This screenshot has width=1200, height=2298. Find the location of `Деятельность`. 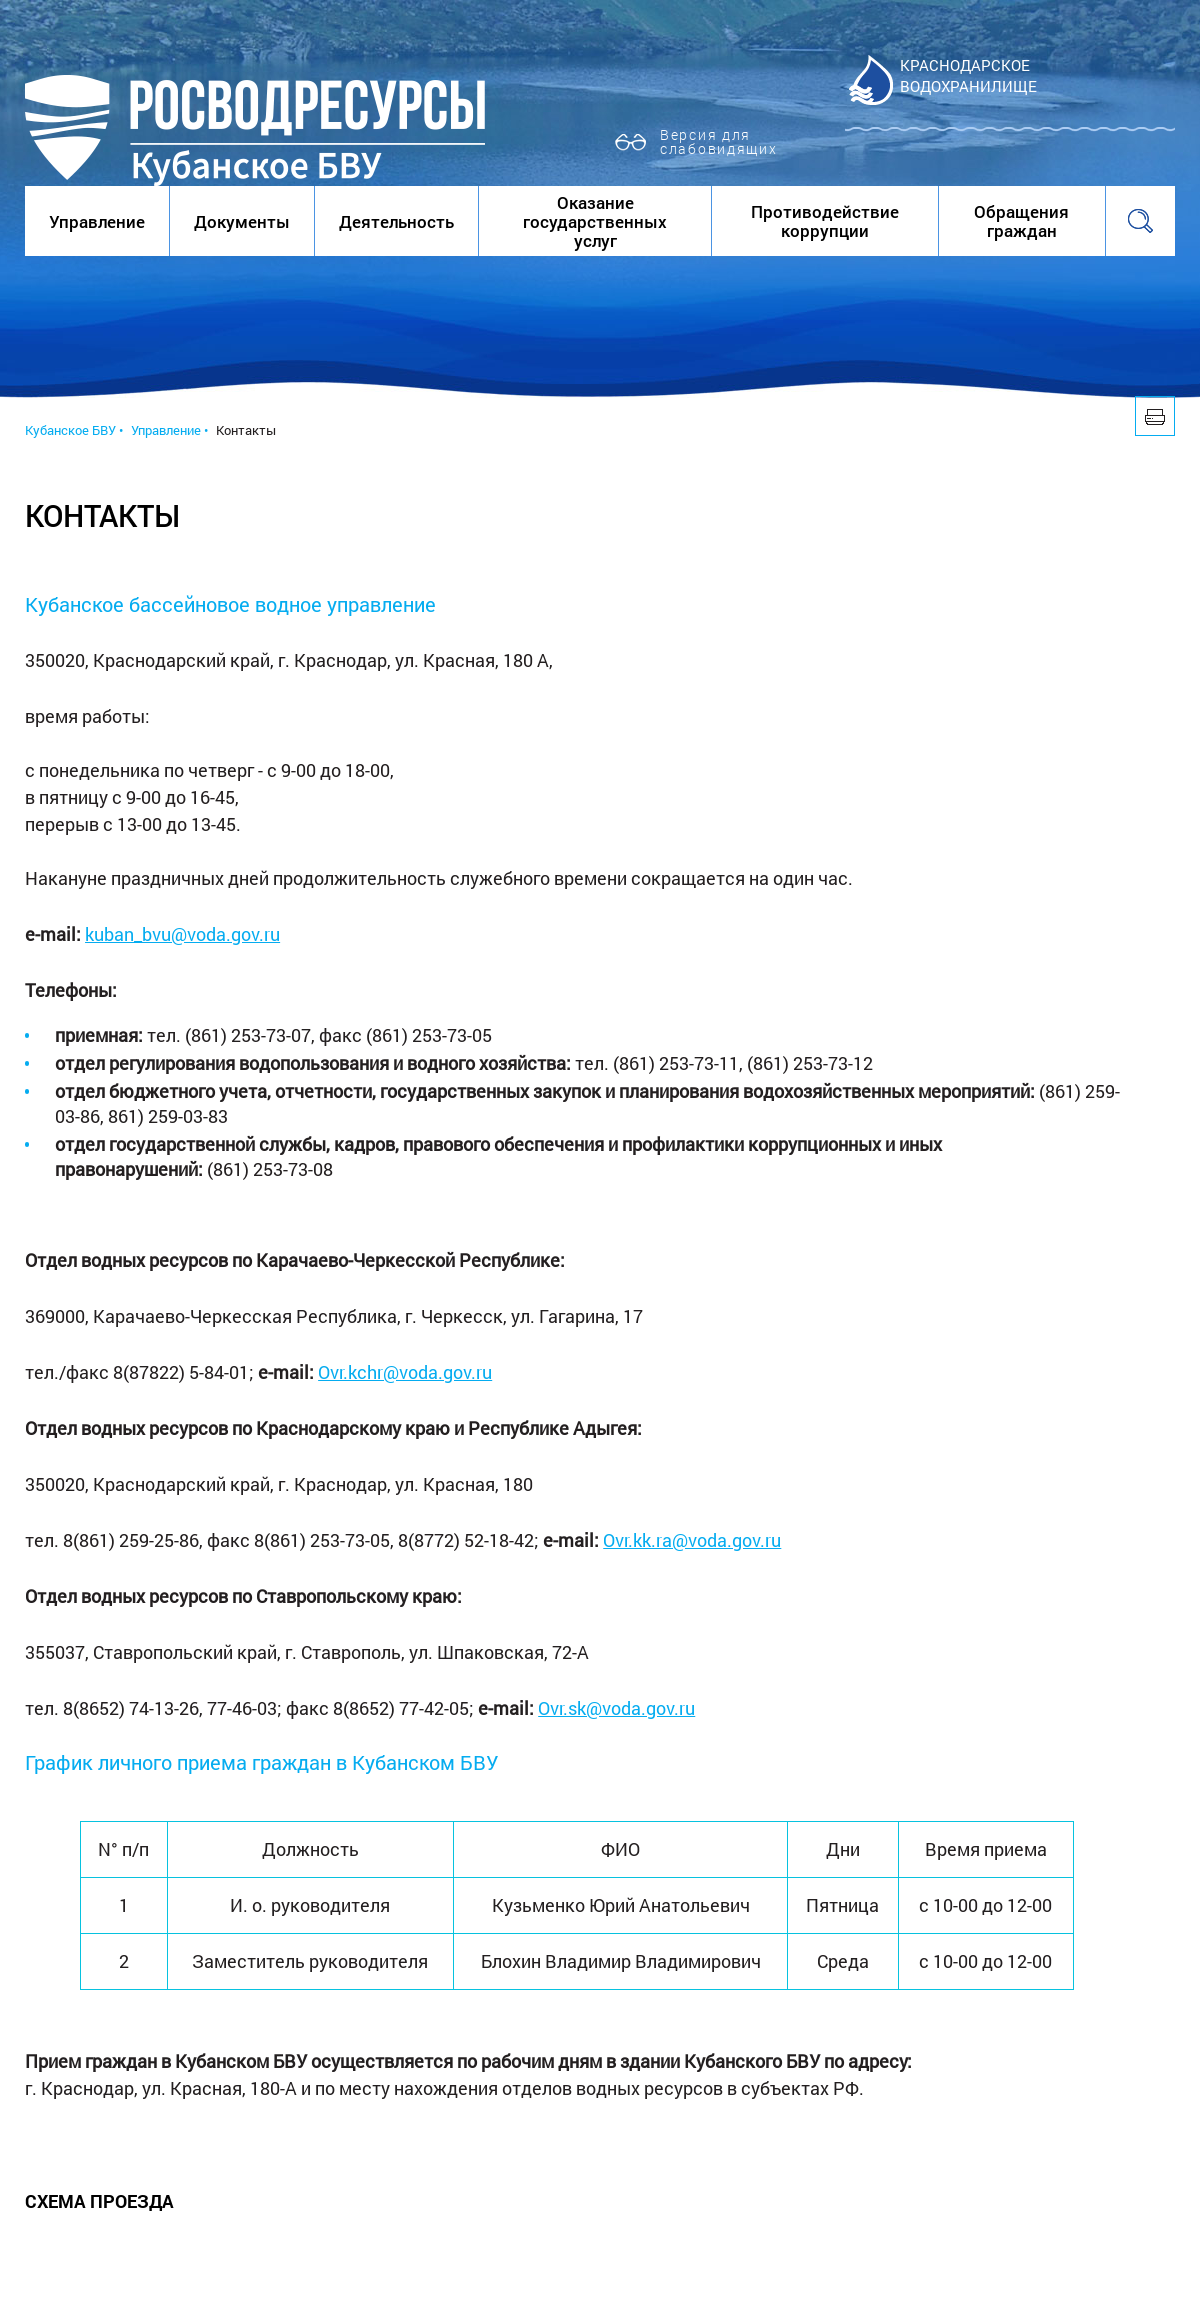

Деятельность is located at coordinates (396, 221).